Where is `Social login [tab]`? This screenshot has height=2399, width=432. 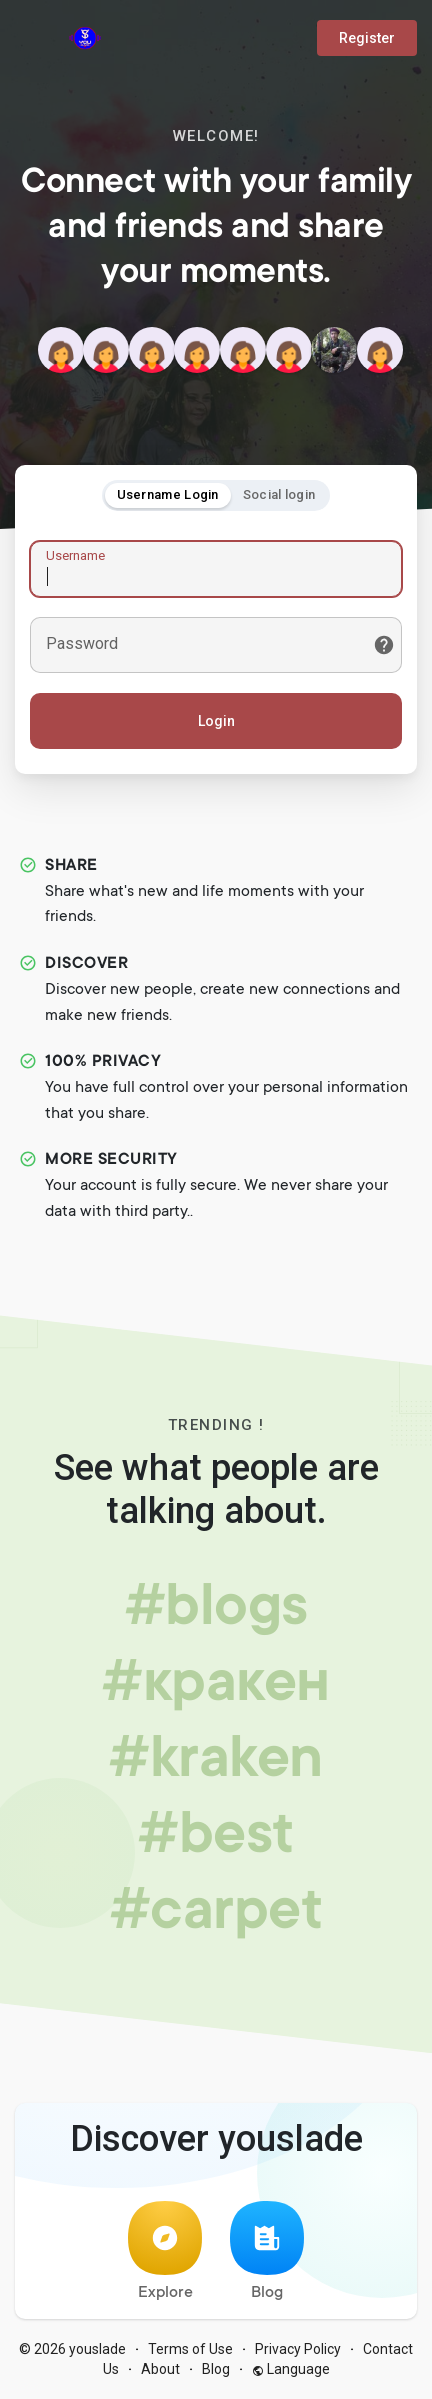 Social login [tab] is located at coordinates (279, 494).